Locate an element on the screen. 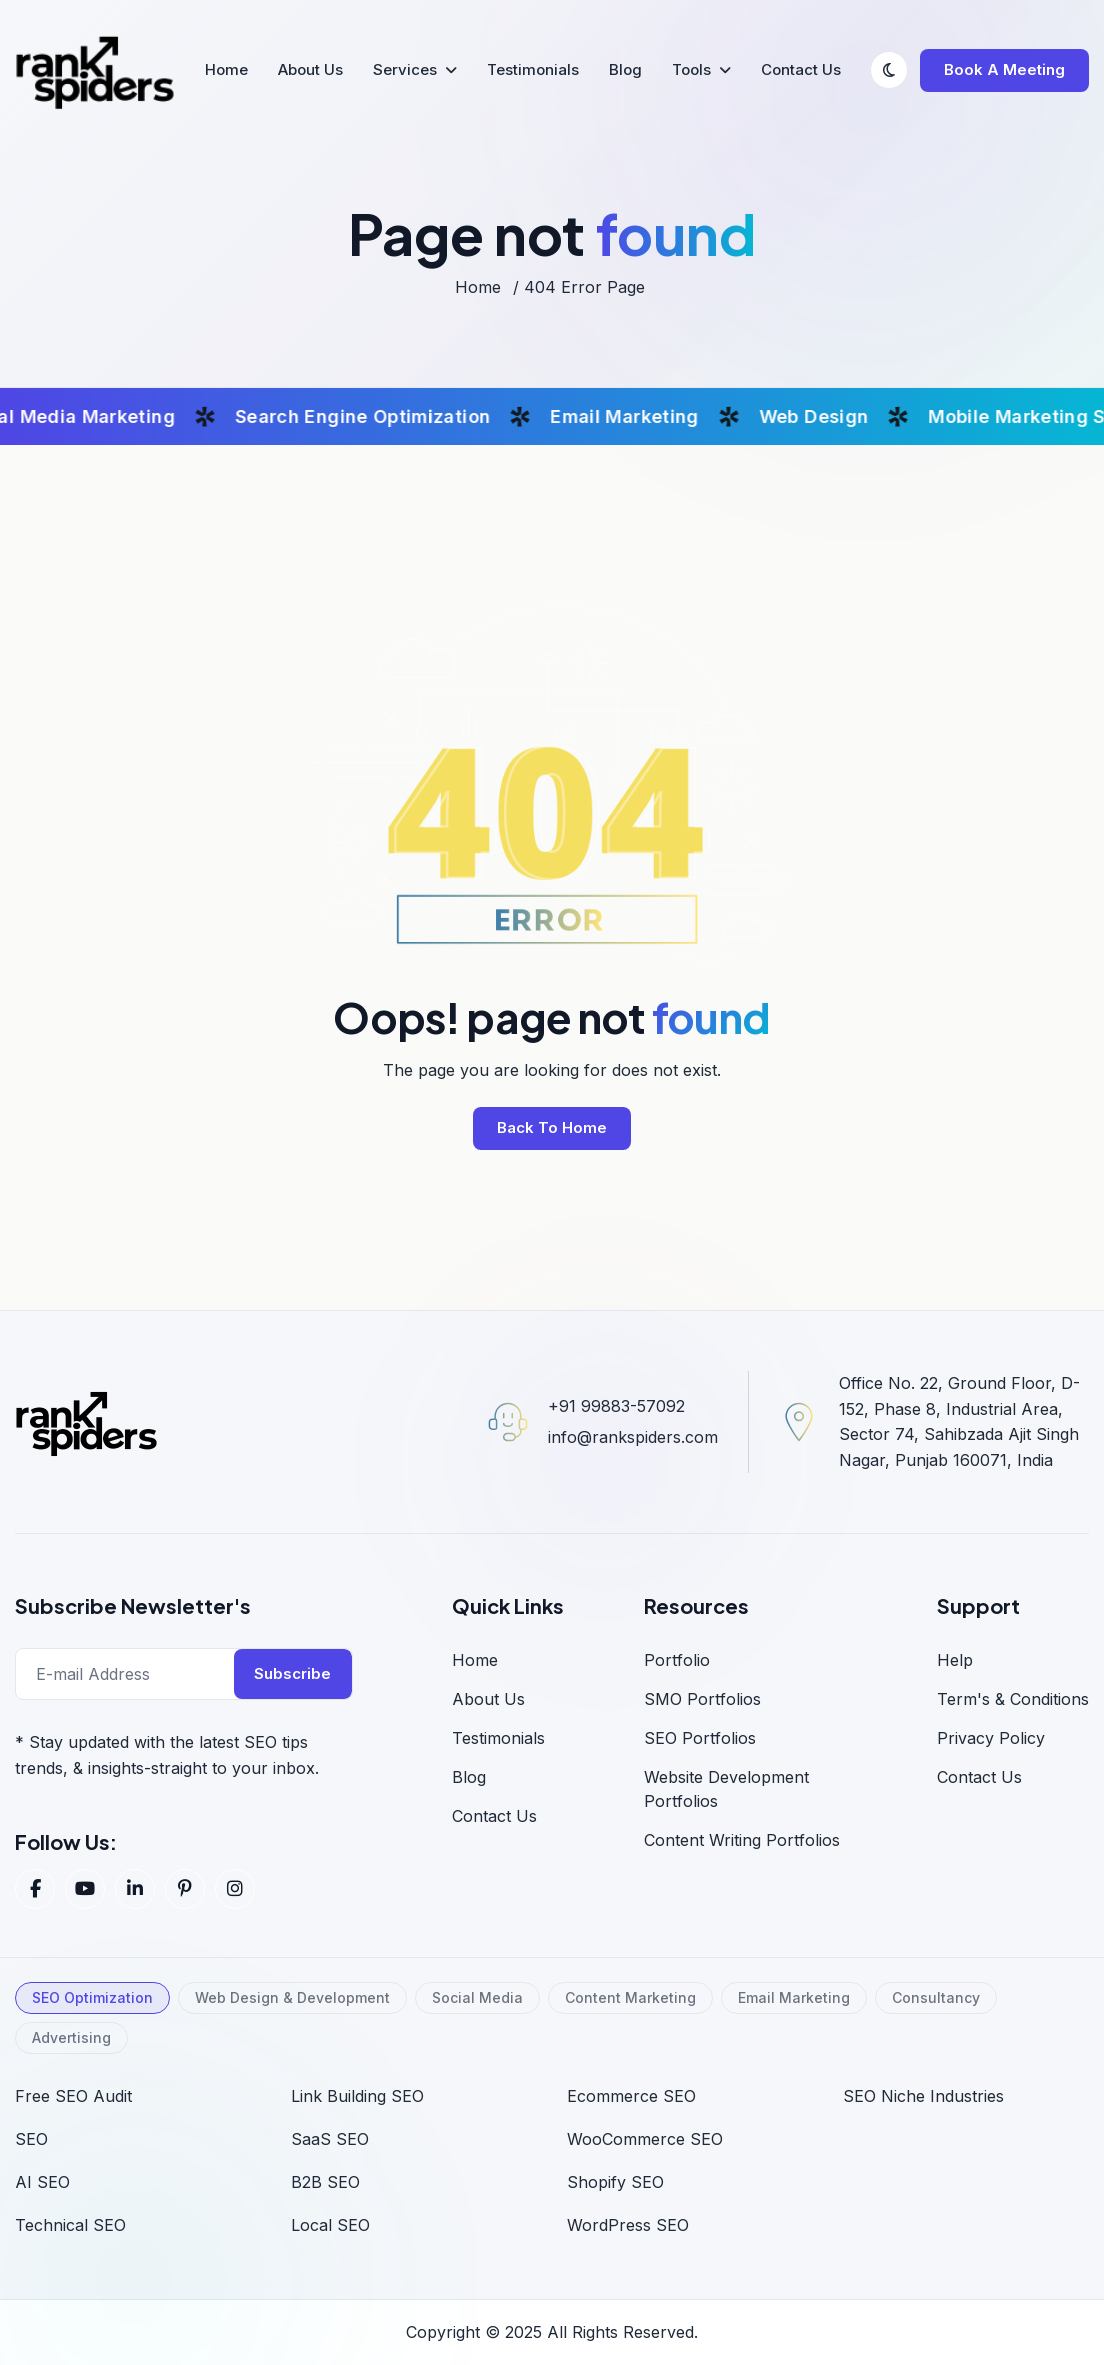 Image resolution: width=1104 pixels, height=2365 pixels. Web Design & Development is located at coordinates (292, 1997).